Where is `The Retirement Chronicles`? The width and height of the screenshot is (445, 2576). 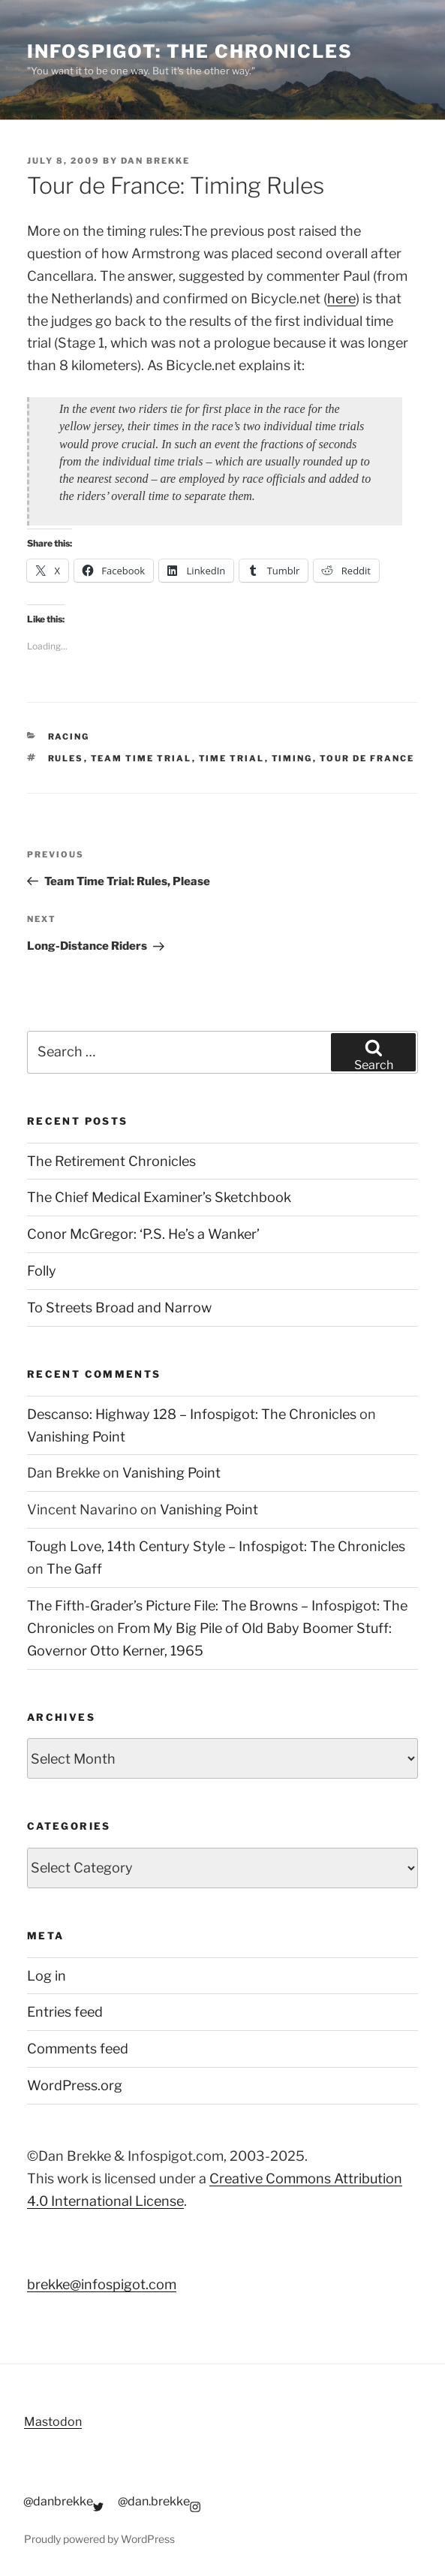 The Retirement Chronicles is located at coordinates (111, 1161).